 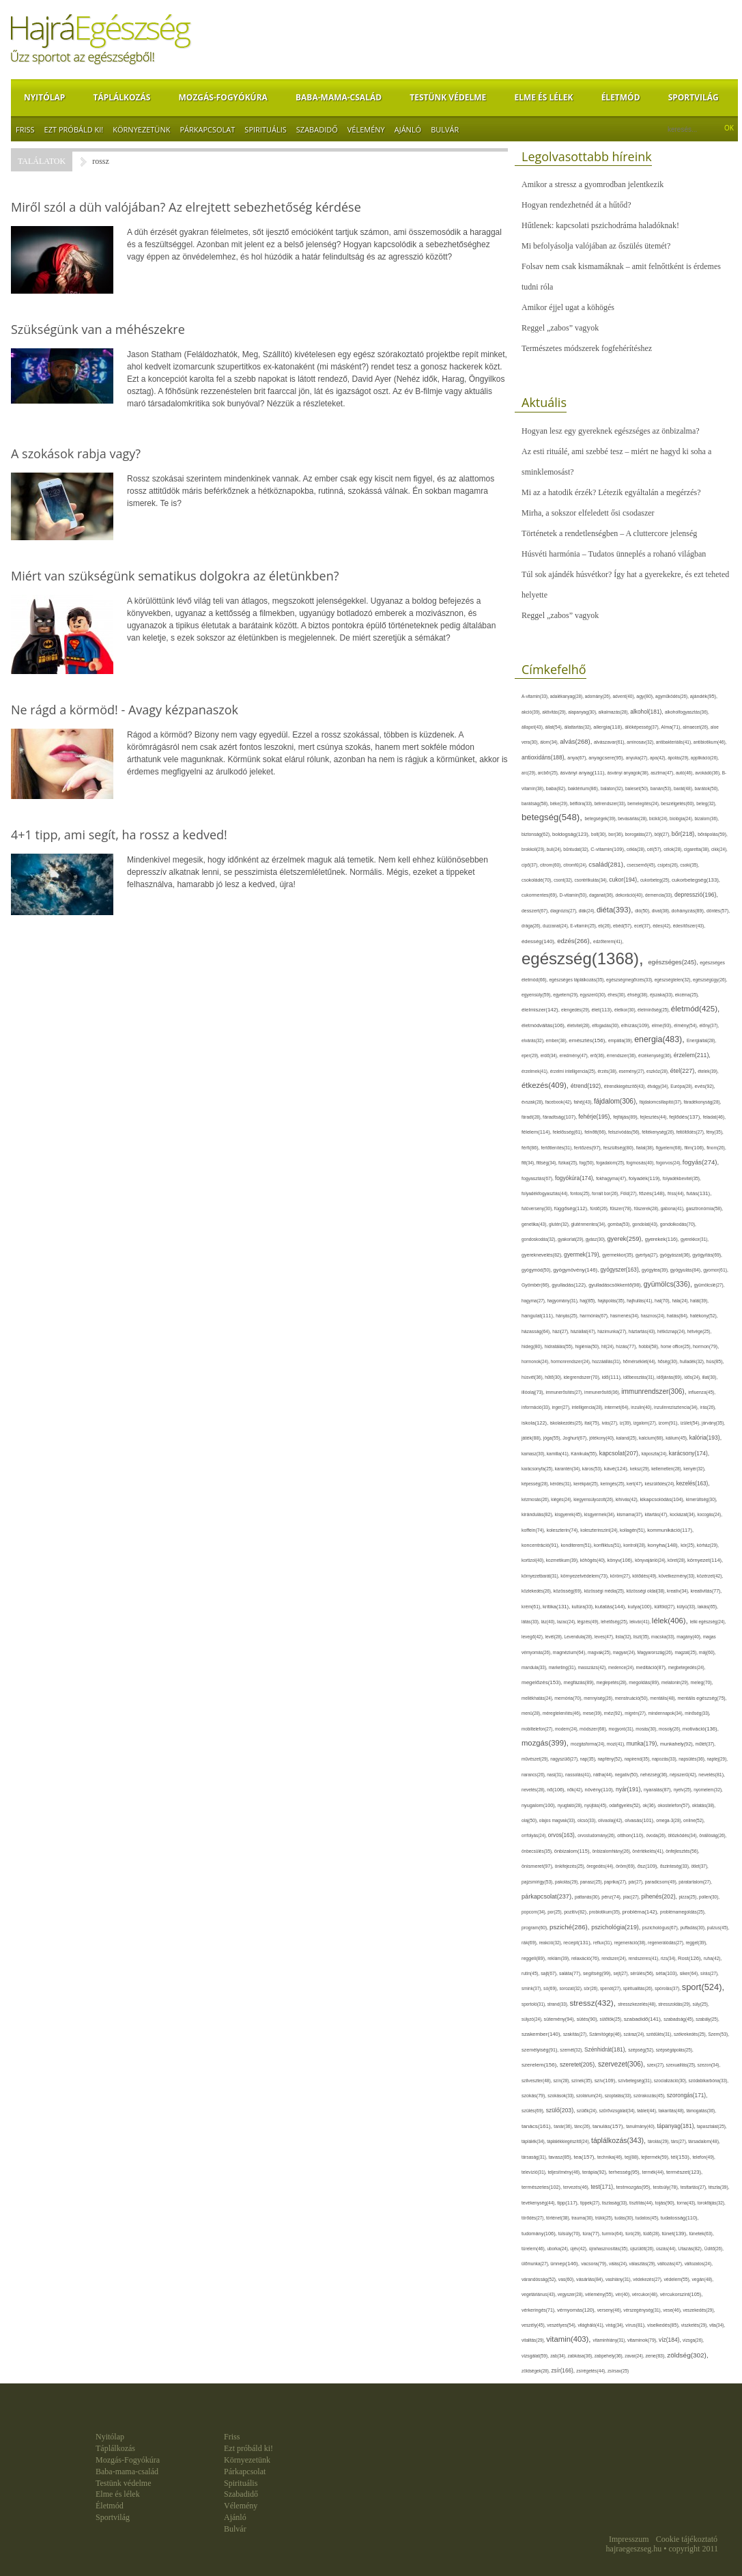 I want to click on energia(483),, so click(x=660, y=1039).